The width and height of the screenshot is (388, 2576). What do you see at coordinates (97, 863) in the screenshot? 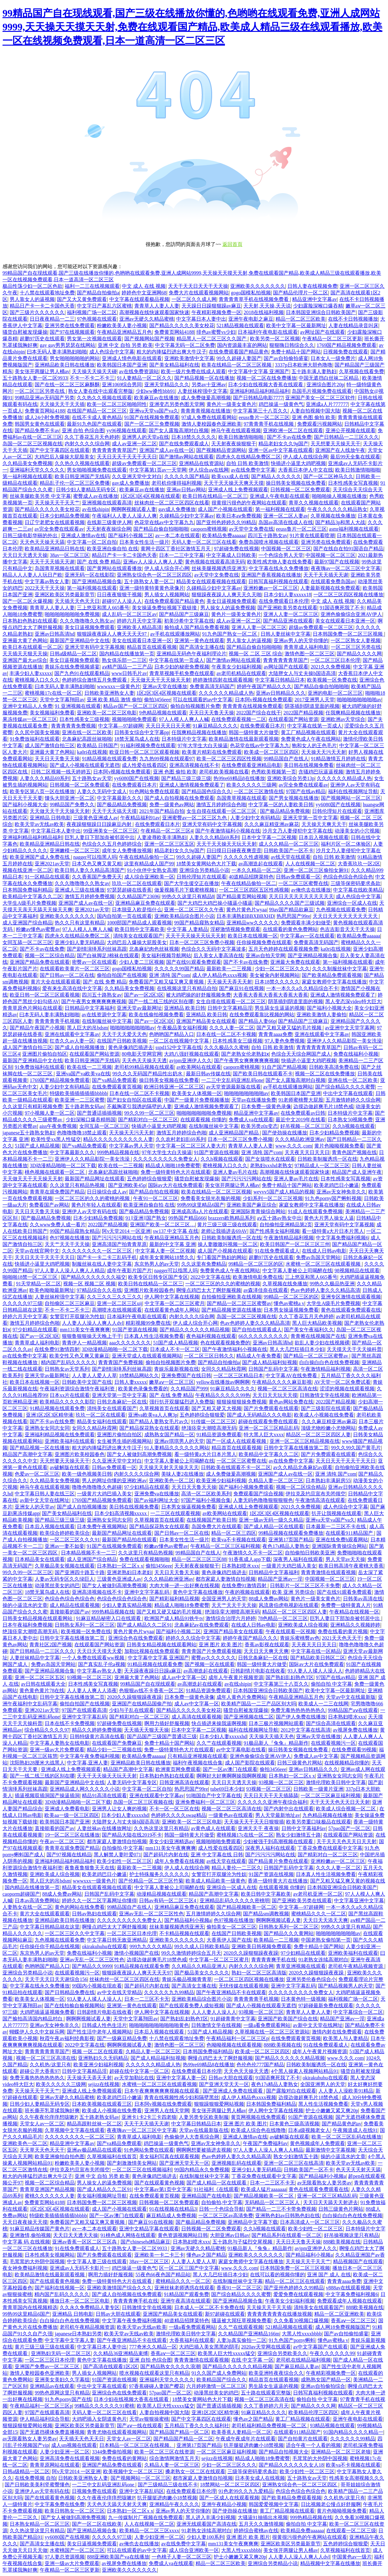
I see `日本又色又爽又黄又粗` at bounding box center [97, 863].